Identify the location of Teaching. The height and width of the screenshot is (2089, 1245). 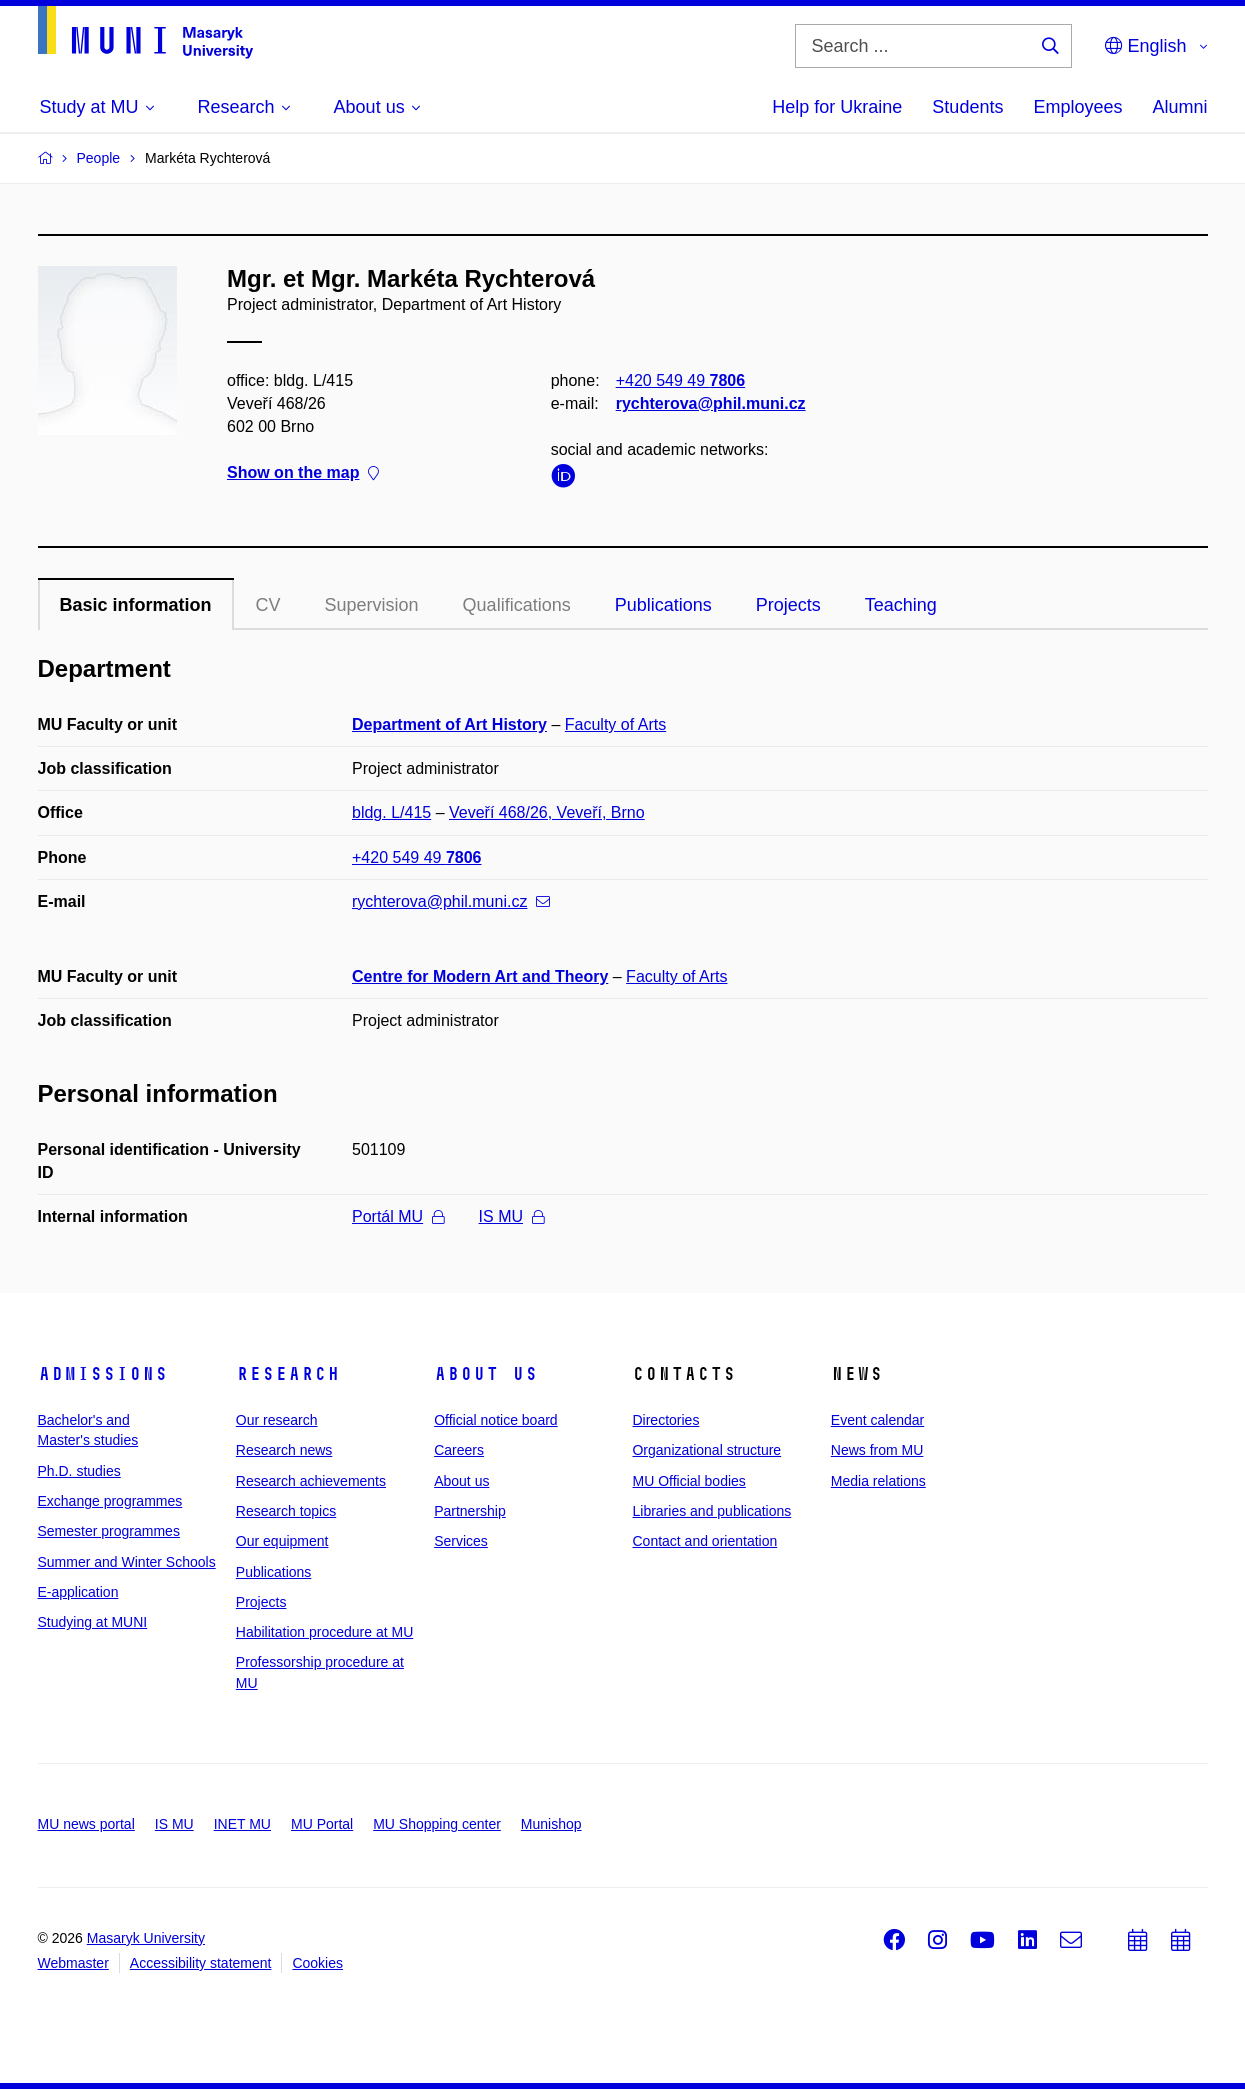
(901, 605).